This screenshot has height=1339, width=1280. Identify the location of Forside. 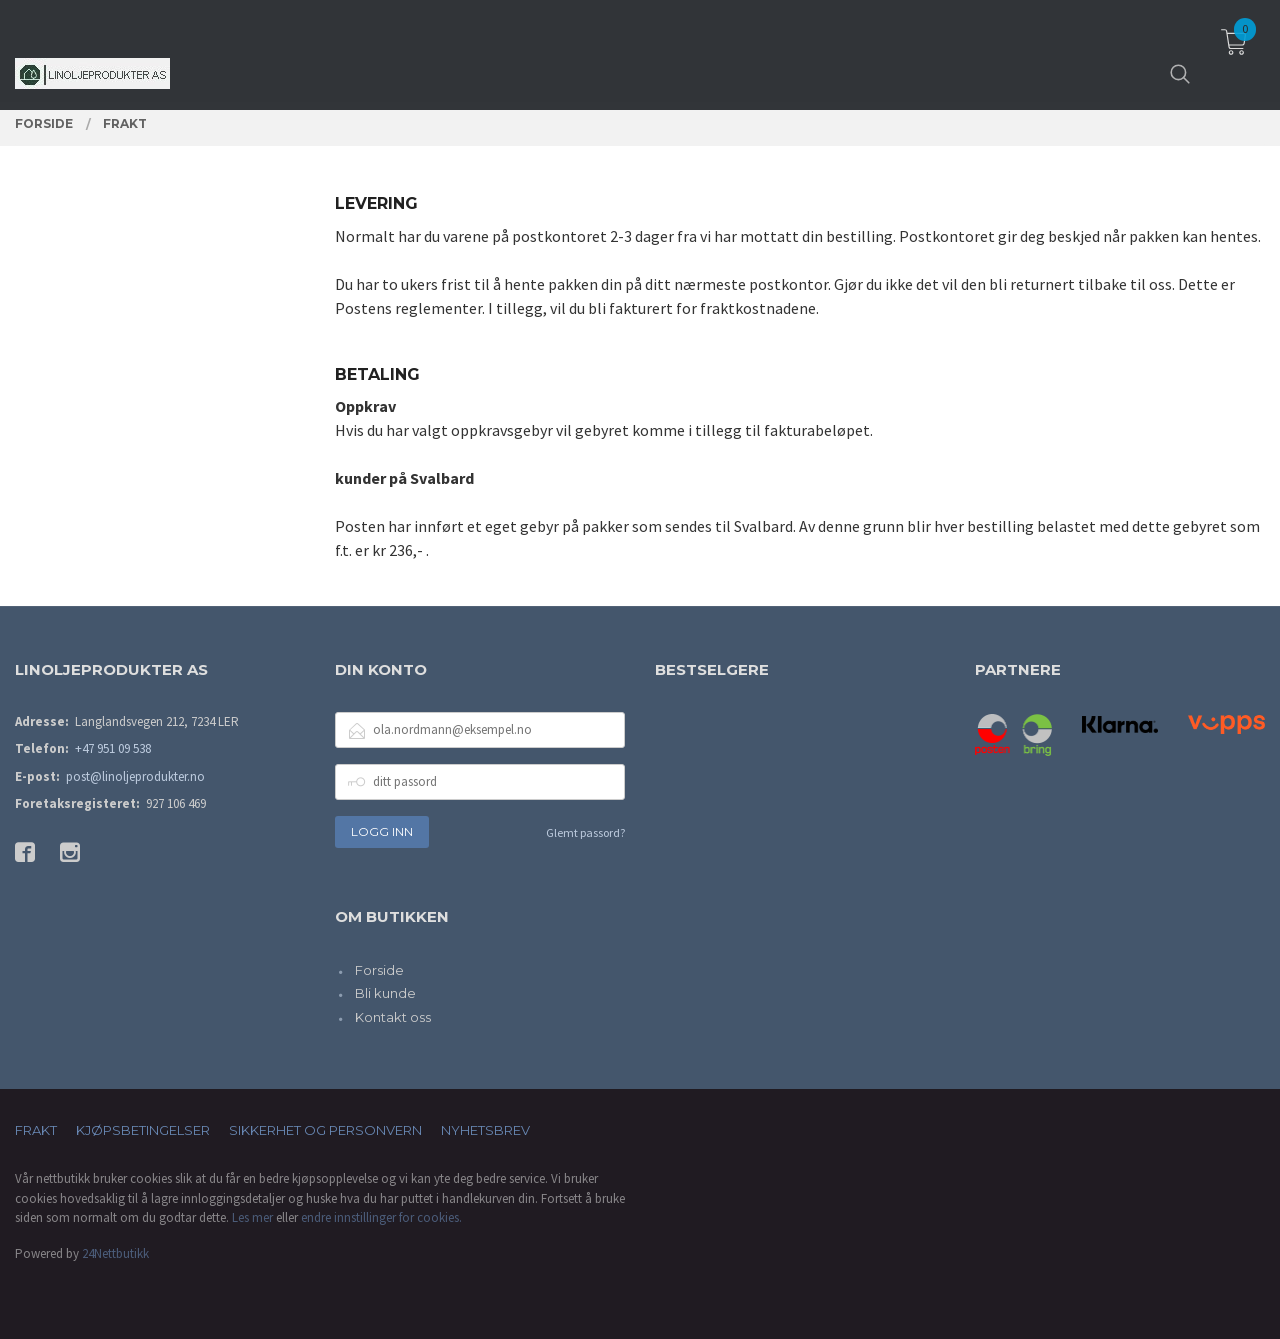
(379, 970).